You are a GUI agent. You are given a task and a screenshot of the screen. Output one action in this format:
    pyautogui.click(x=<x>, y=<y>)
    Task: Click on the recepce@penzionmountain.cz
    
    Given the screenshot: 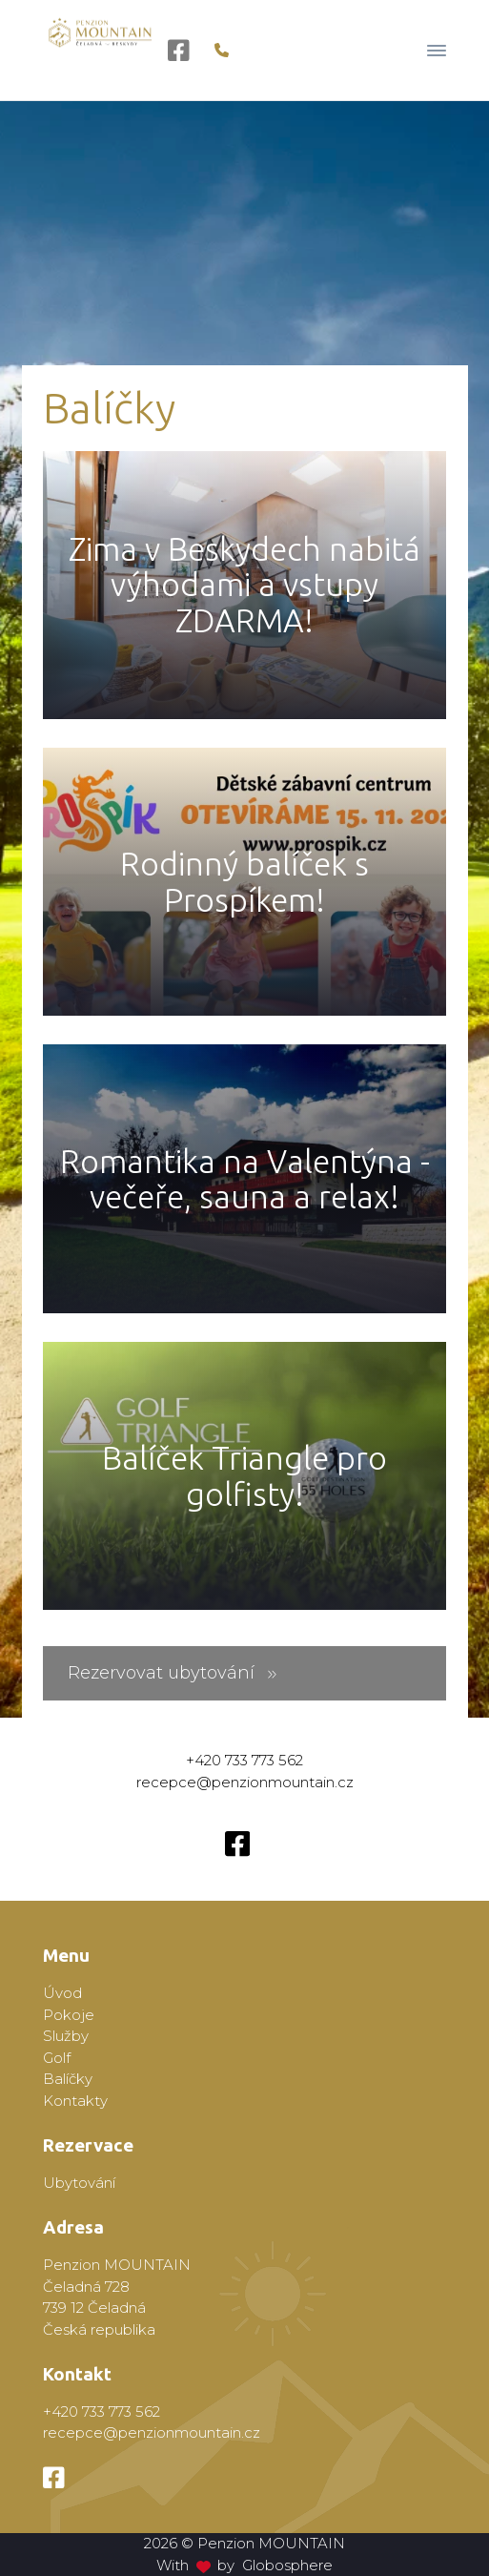 What is the action you would take?
    pyautogui.click(x=245, y=1782)
    